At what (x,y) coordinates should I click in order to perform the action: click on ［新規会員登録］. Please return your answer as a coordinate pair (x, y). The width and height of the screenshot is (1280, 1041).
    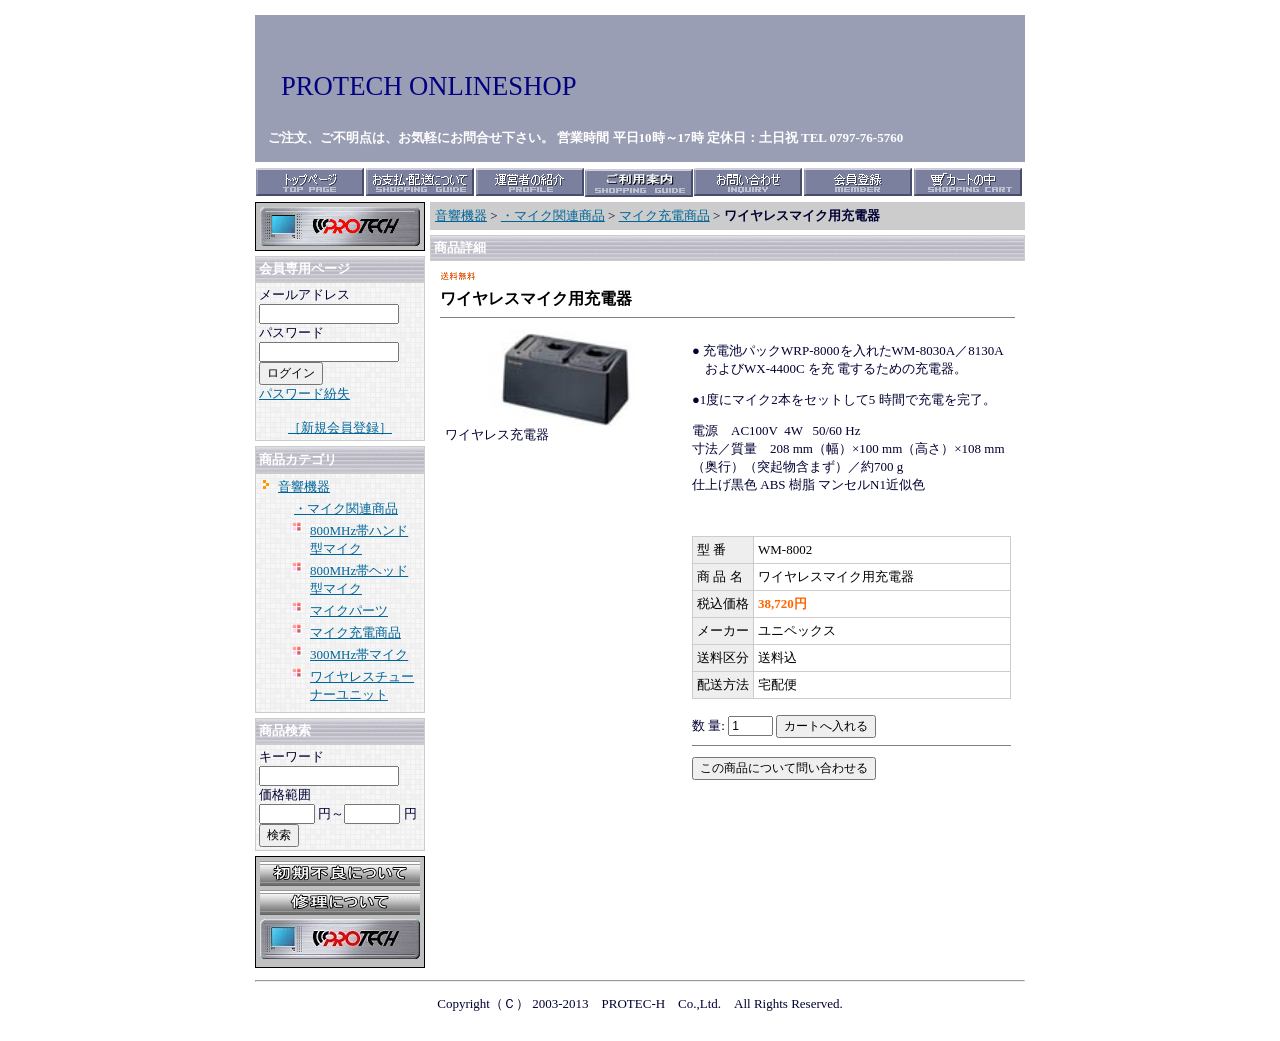
    Looking at the image, I should click on (340, 427).